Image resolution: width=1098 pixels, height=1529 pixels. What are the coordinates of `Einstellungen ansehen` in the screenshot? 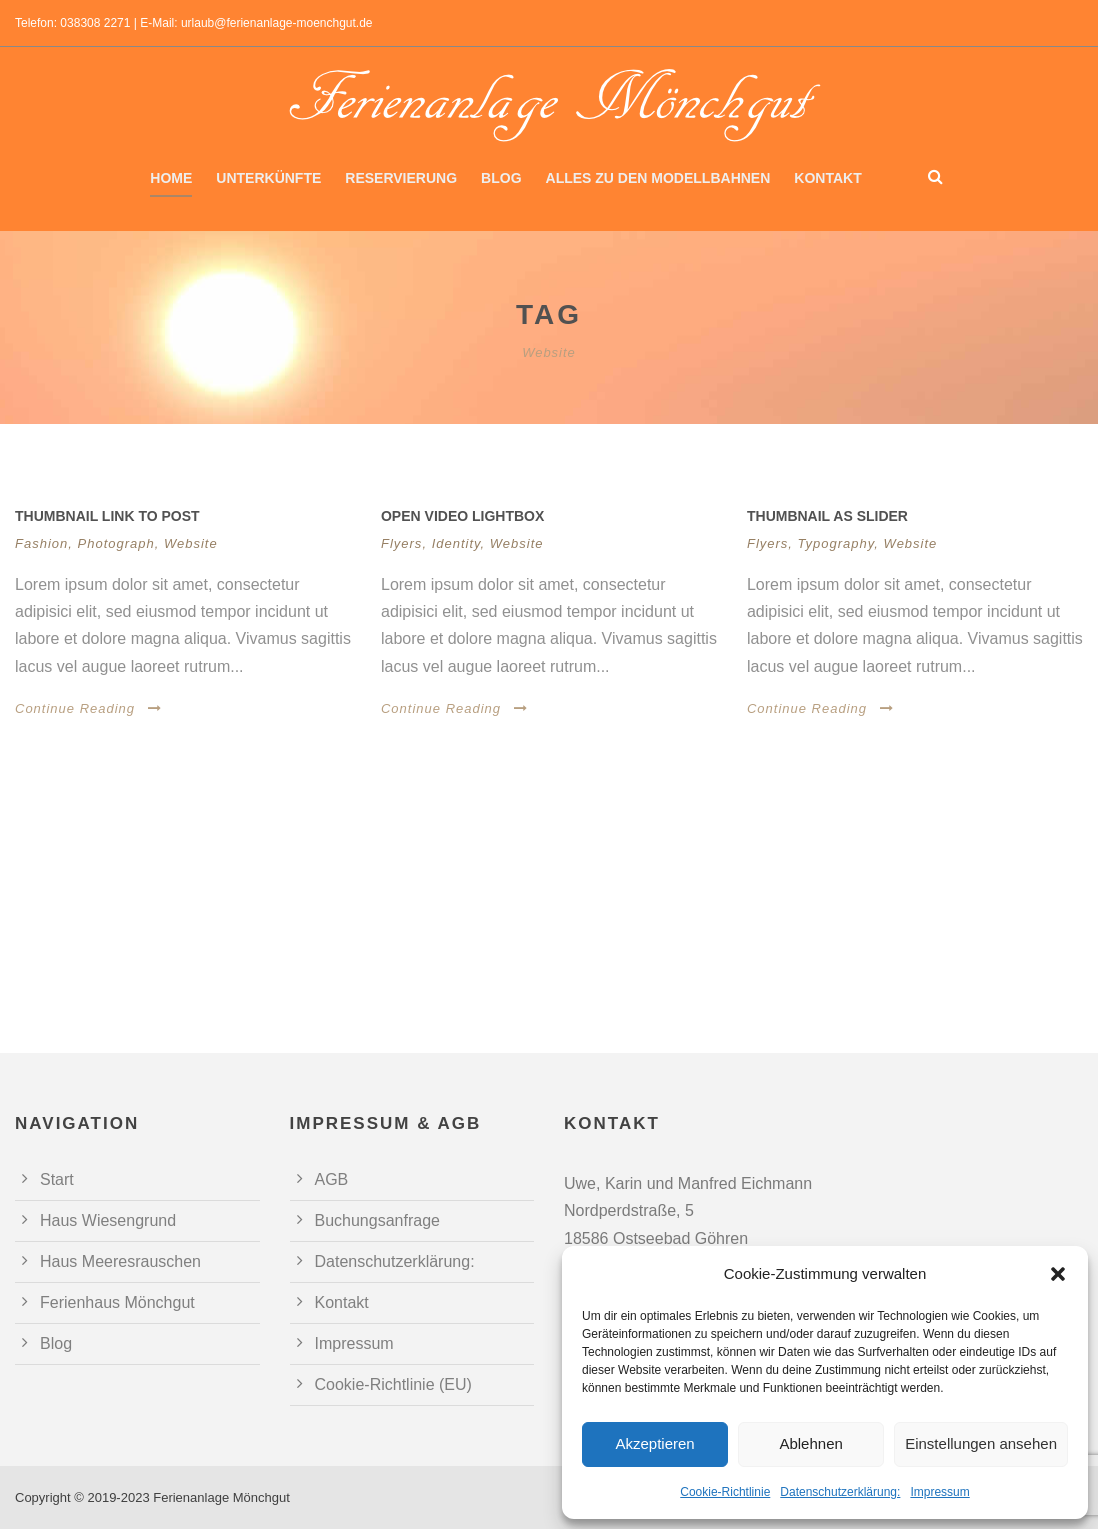 It's located at (981, 1443).